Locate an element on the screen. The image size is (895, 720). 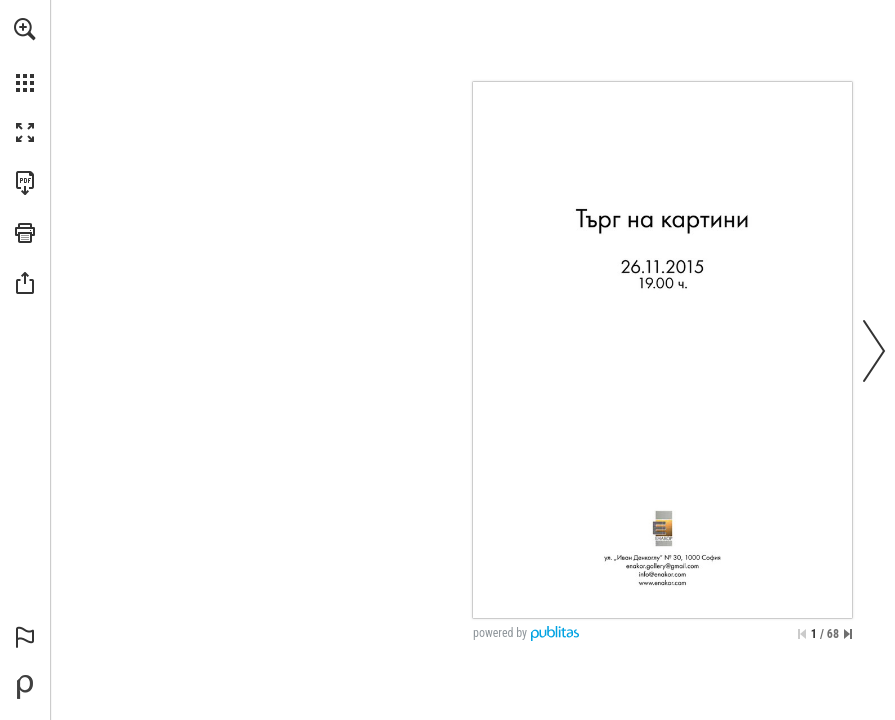
[Skip to the last page] is located at coordinates (848, 634).